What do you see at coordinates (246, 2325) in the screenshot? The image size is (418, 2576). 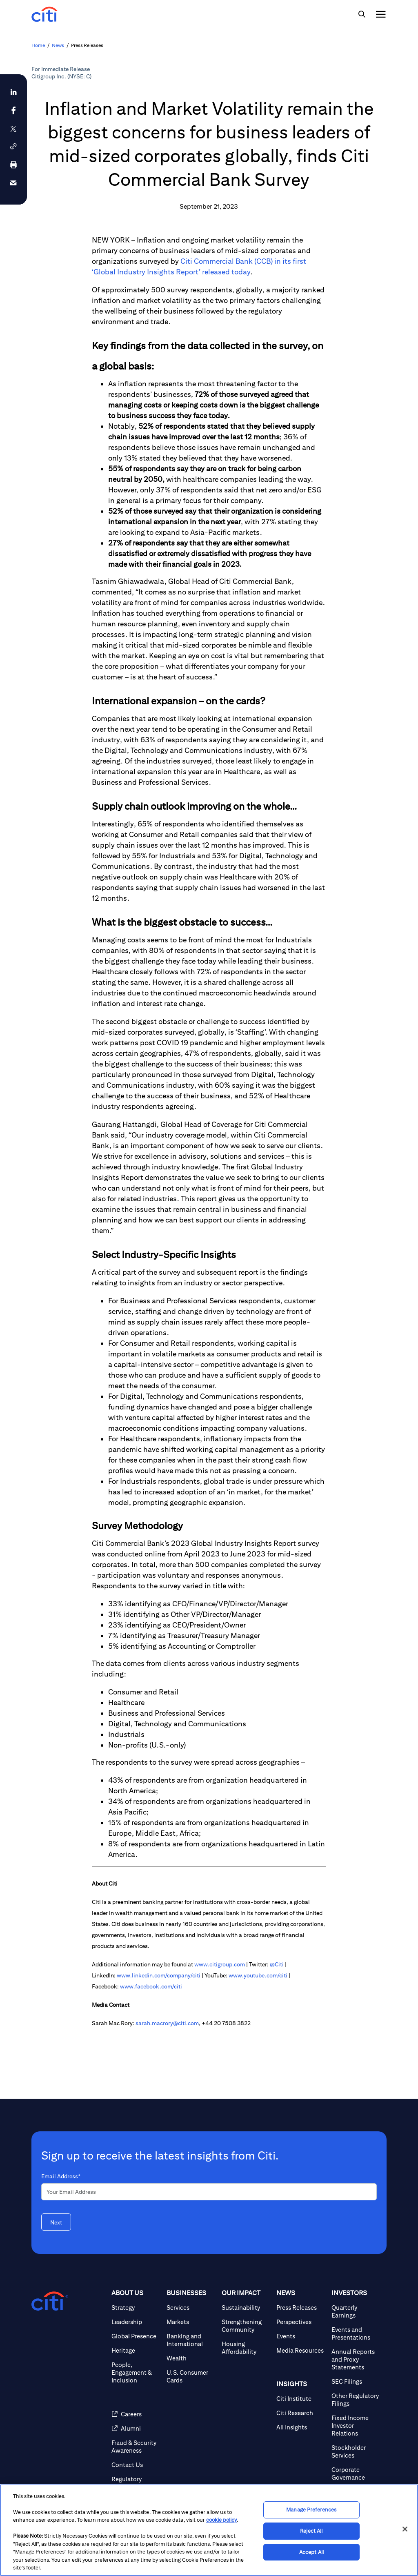 I see `[Strengthening Community]` at bounding box center [246, 2325].